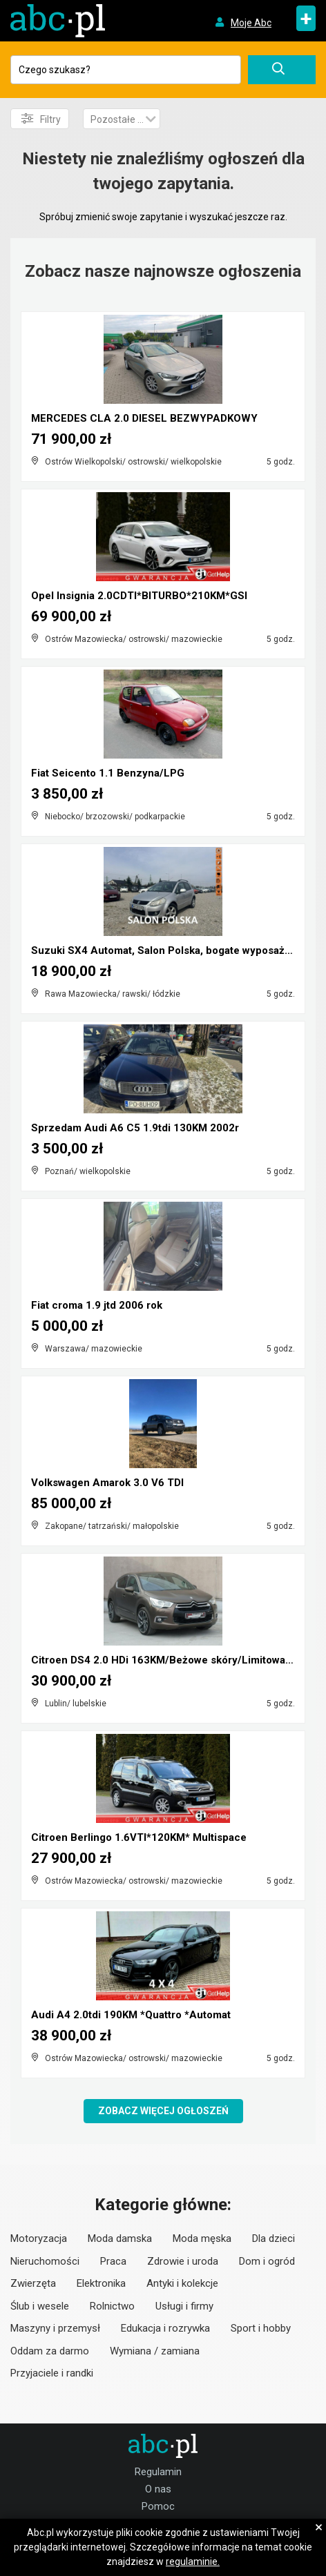 The height and width of the screenshot is (2576, 326). I want to click on Volkswagen Amarok 3.0 V6 TDI, so click(107, 1482).